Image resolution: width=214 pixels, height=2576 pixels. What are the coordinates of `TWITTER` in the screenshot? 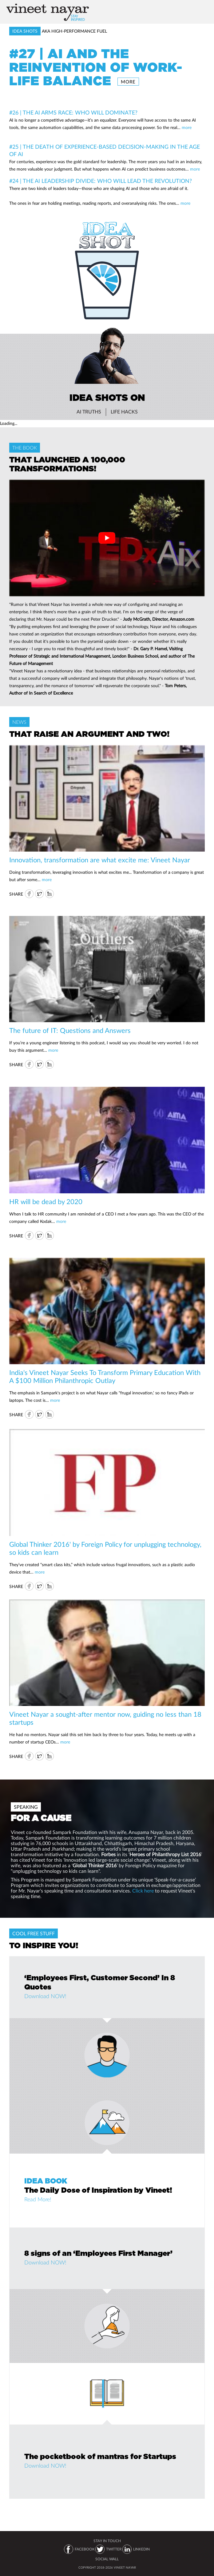 It's located at (114, 2549).